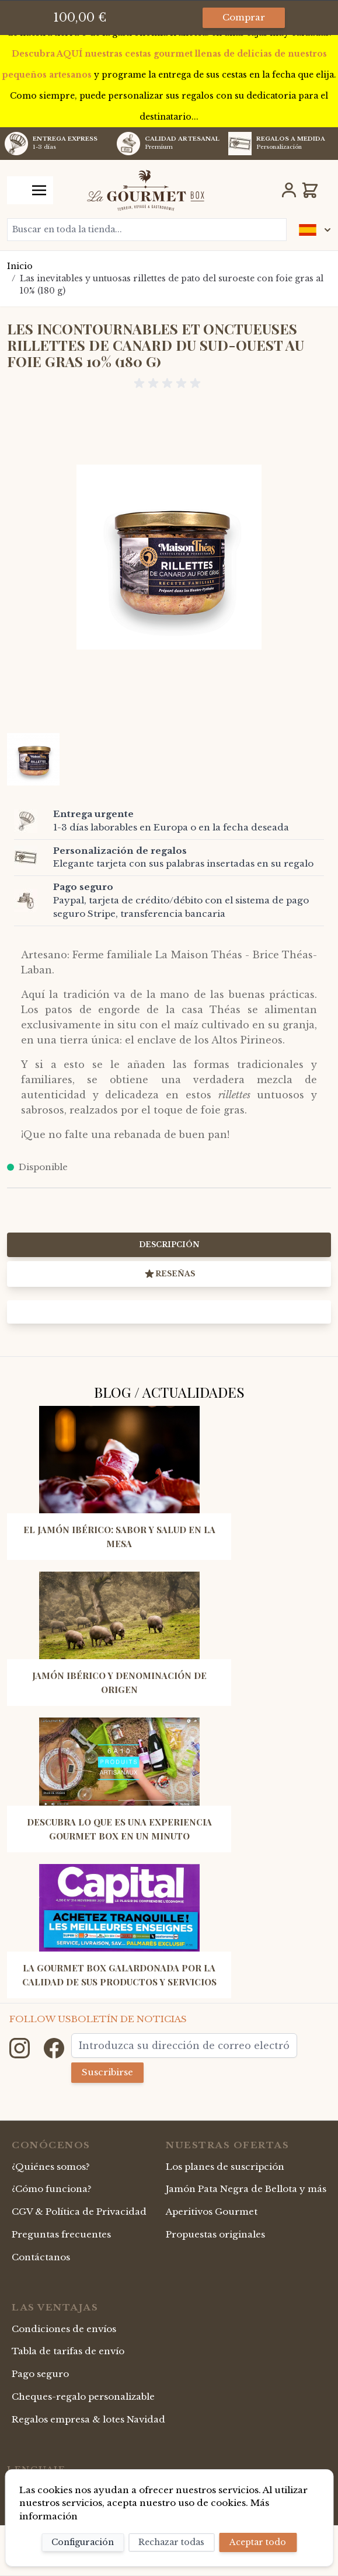 This screenshot has width=338, height=2576. What do you see at coordinates (52, 2188) in the screenshot?
I see `¿Cómo funciona?` at bounding box center [52, 2188].